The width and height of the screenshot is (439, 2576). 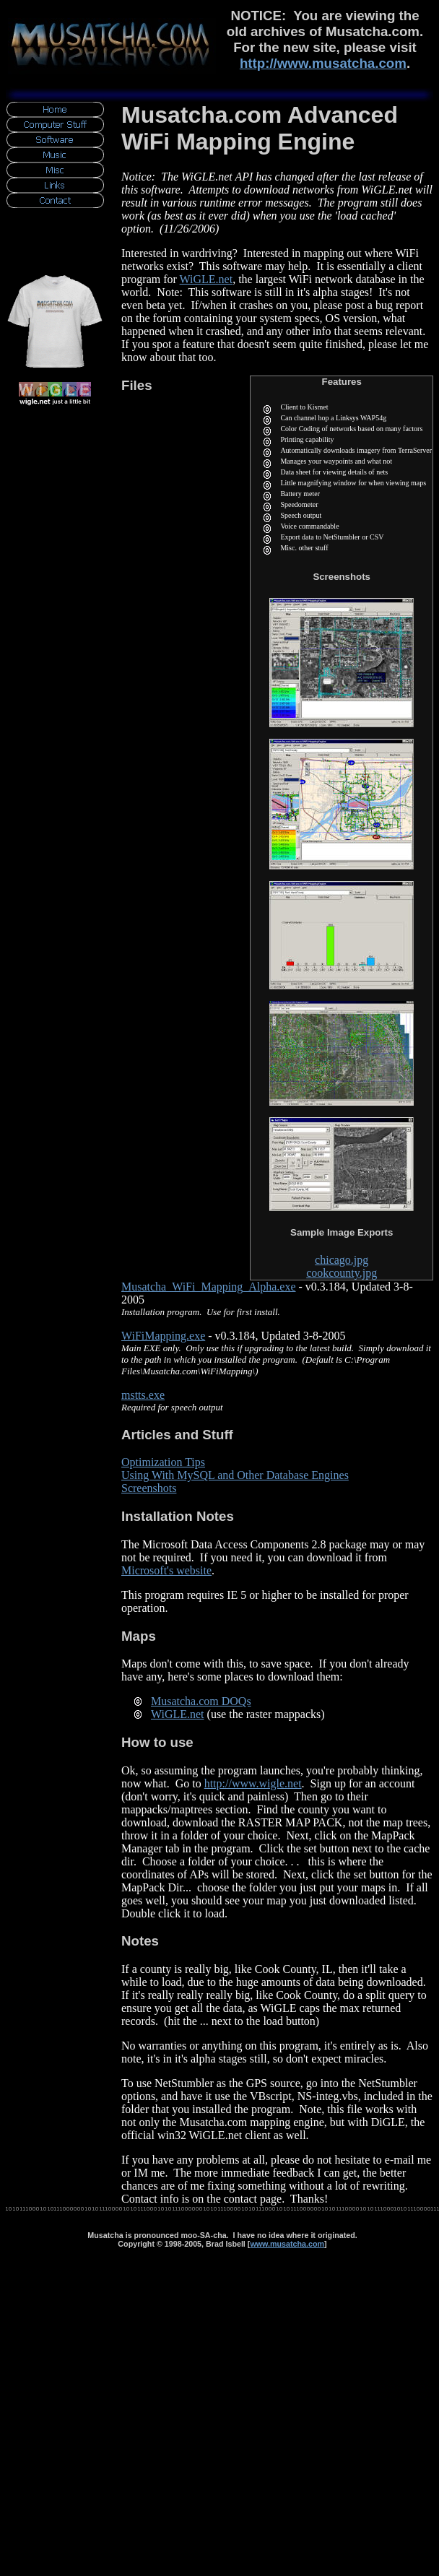 I want to click on mstts.exe, so click(x=143, y=1395).